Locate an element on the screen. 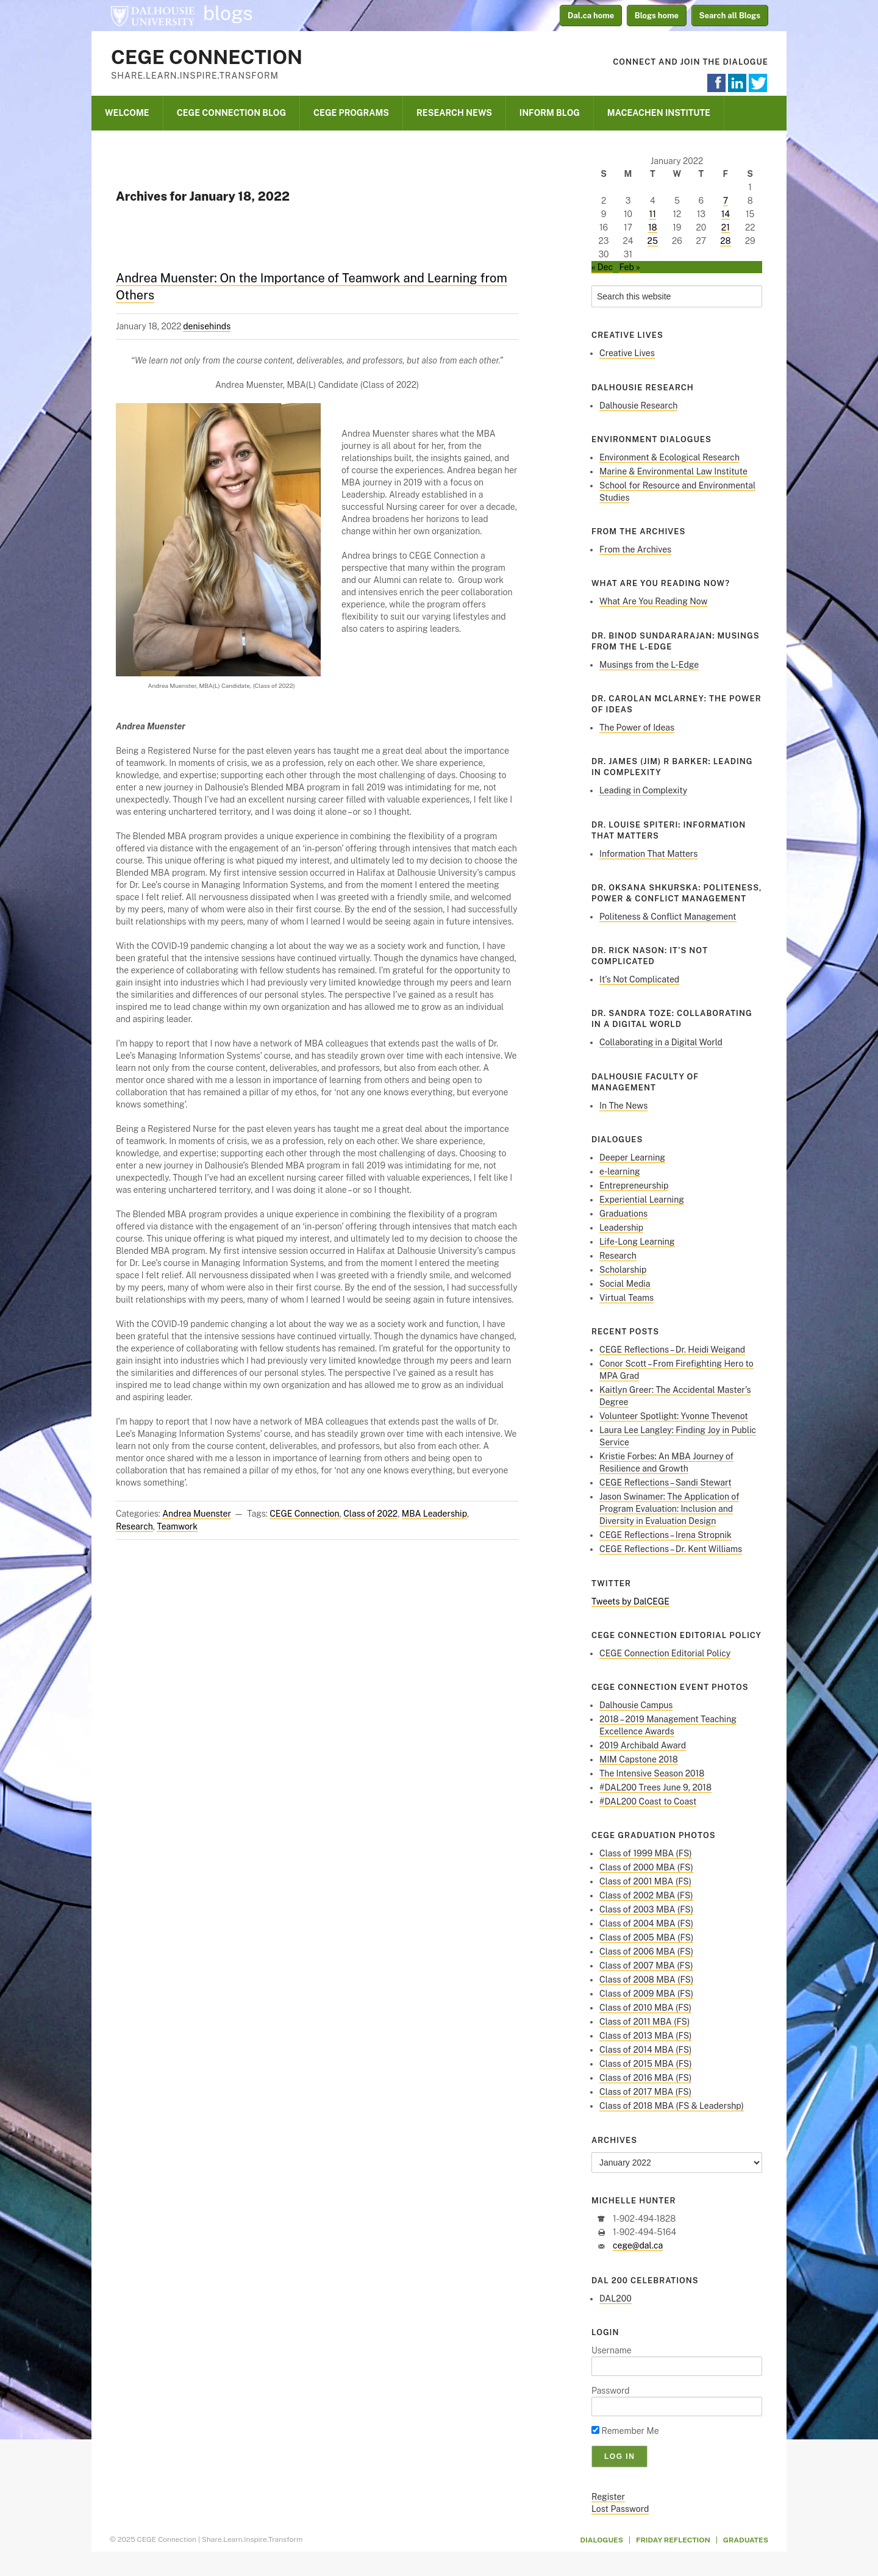  DAL200 is located at coordinates (615, 2298).